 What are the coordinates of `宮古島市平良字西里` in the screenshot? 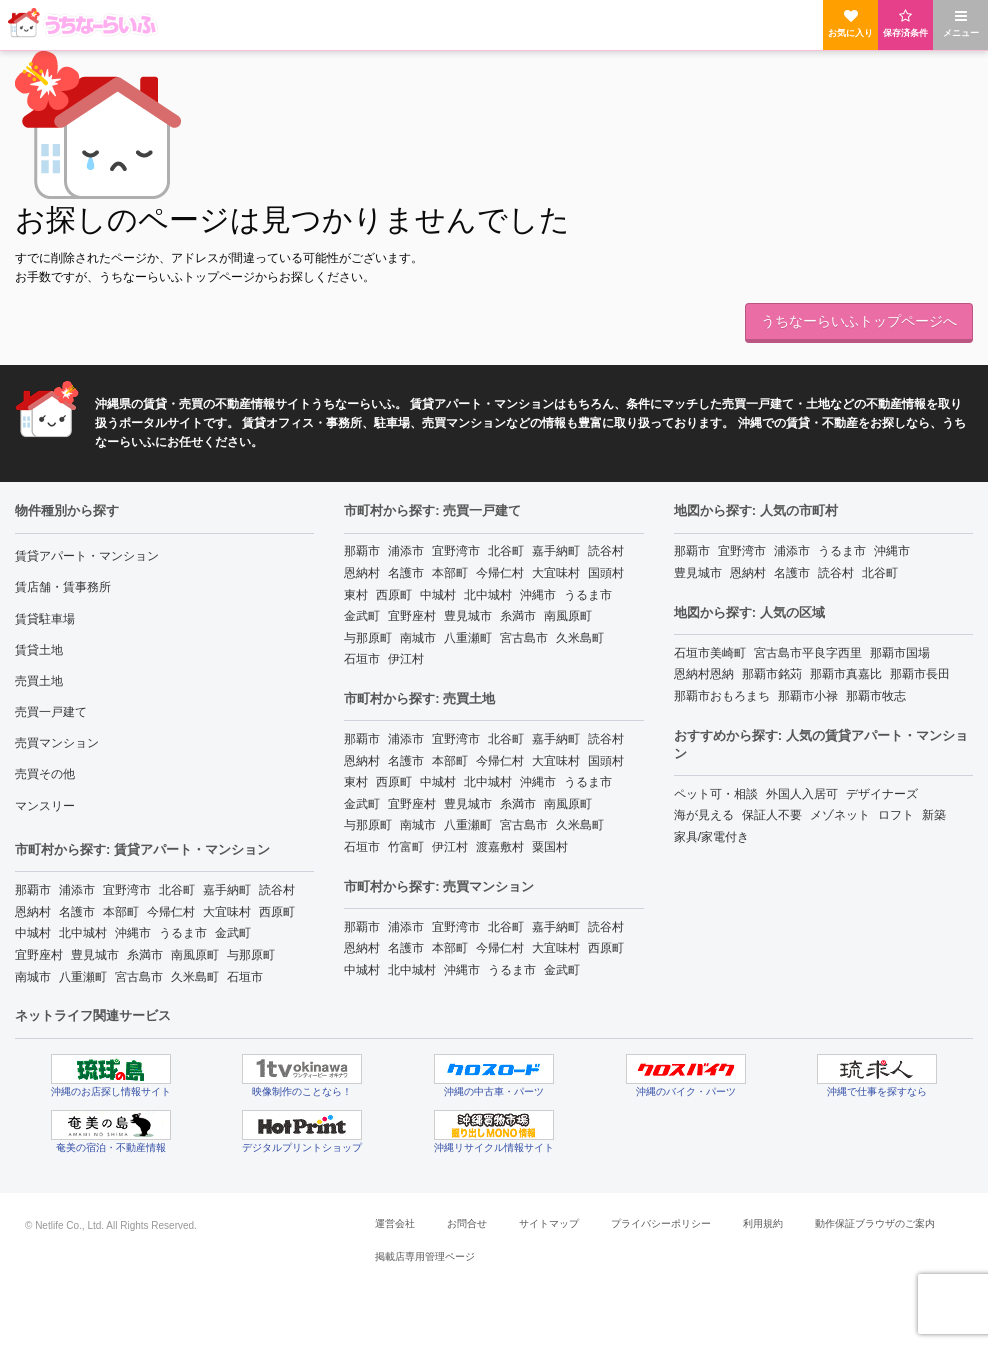 It's located at (808, 653).